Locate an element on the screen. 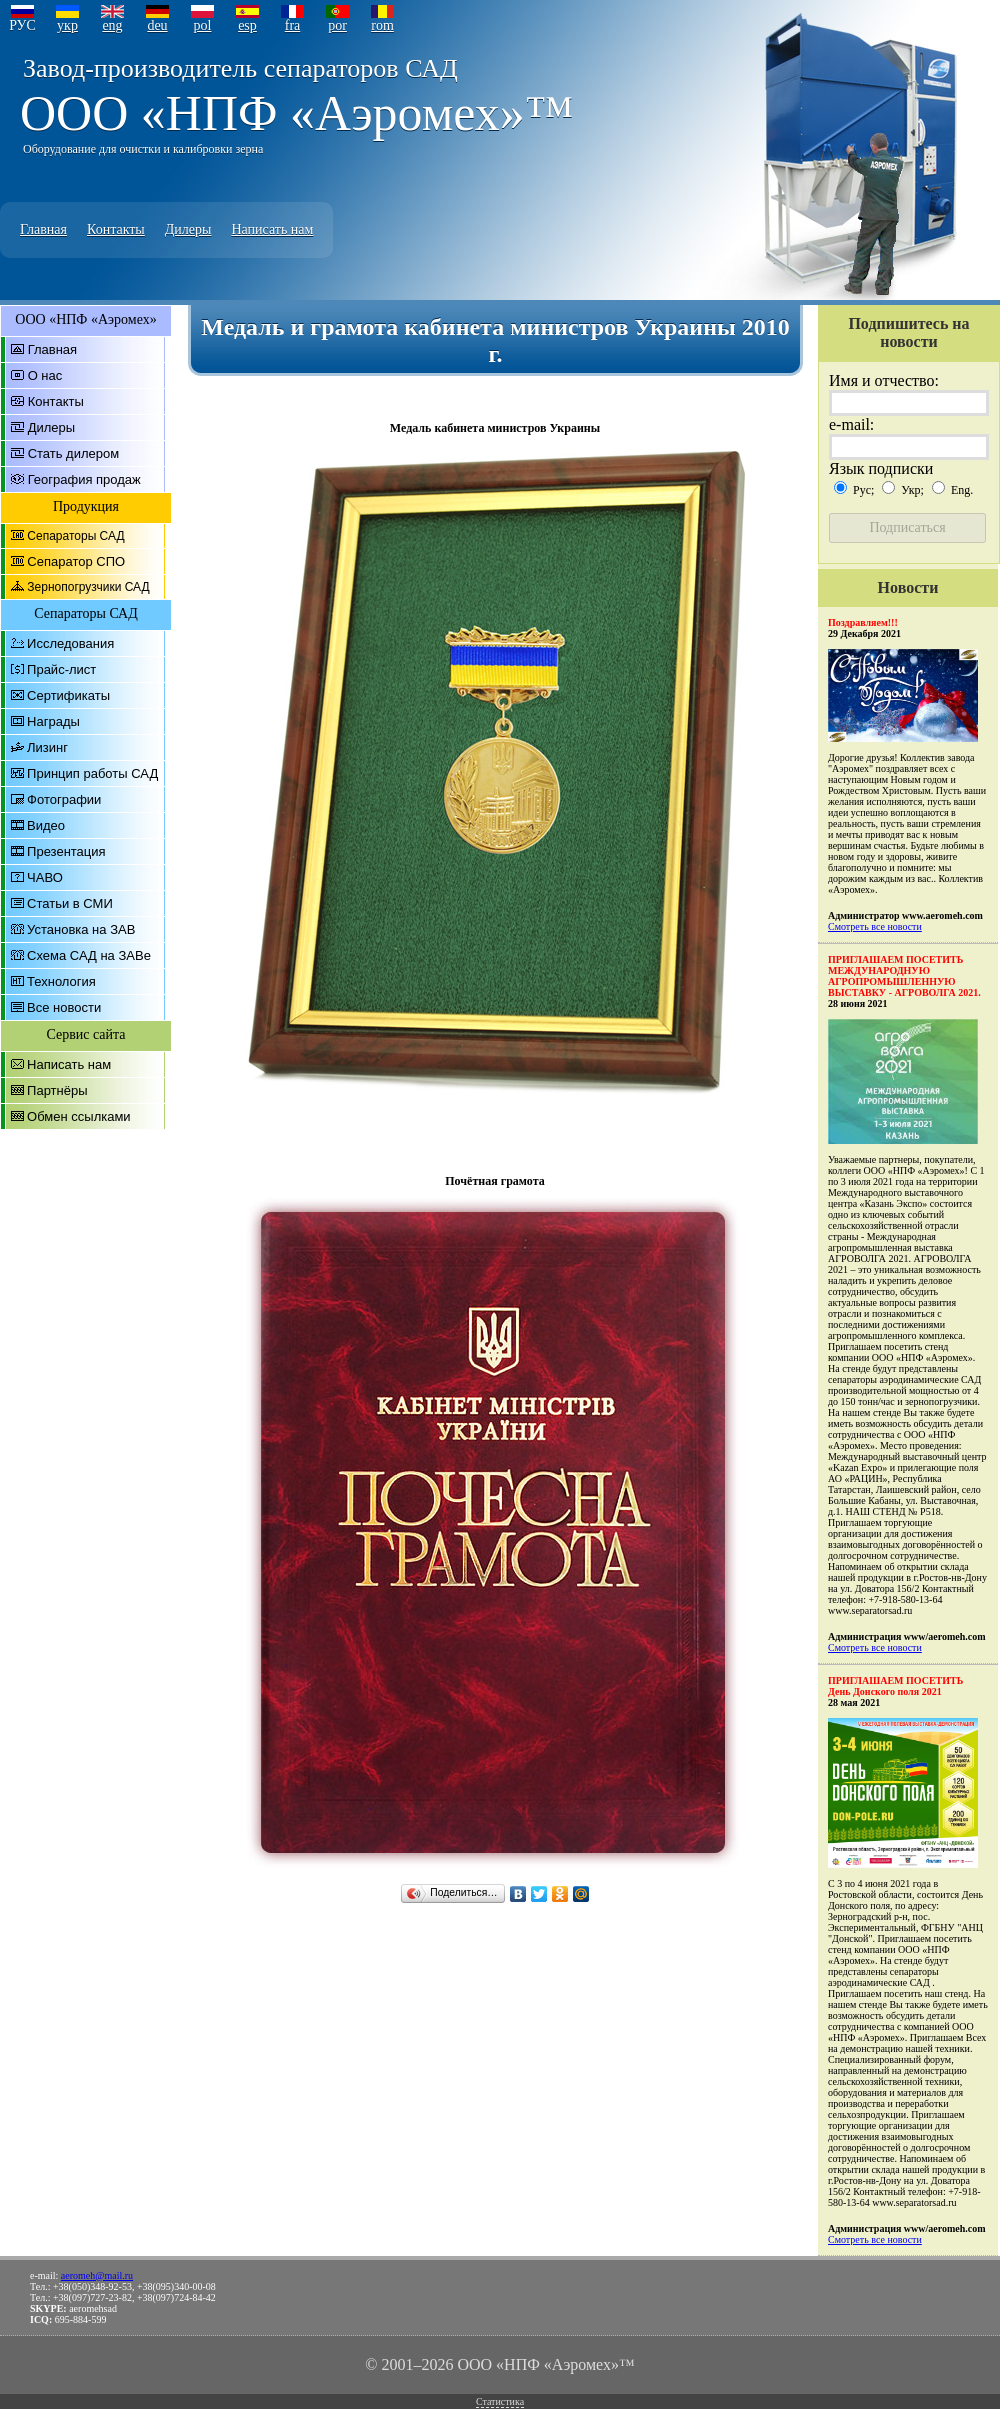 The height and width of the screenshot is (2409, 1000). Лизинг is located at coordinates (47, 747).